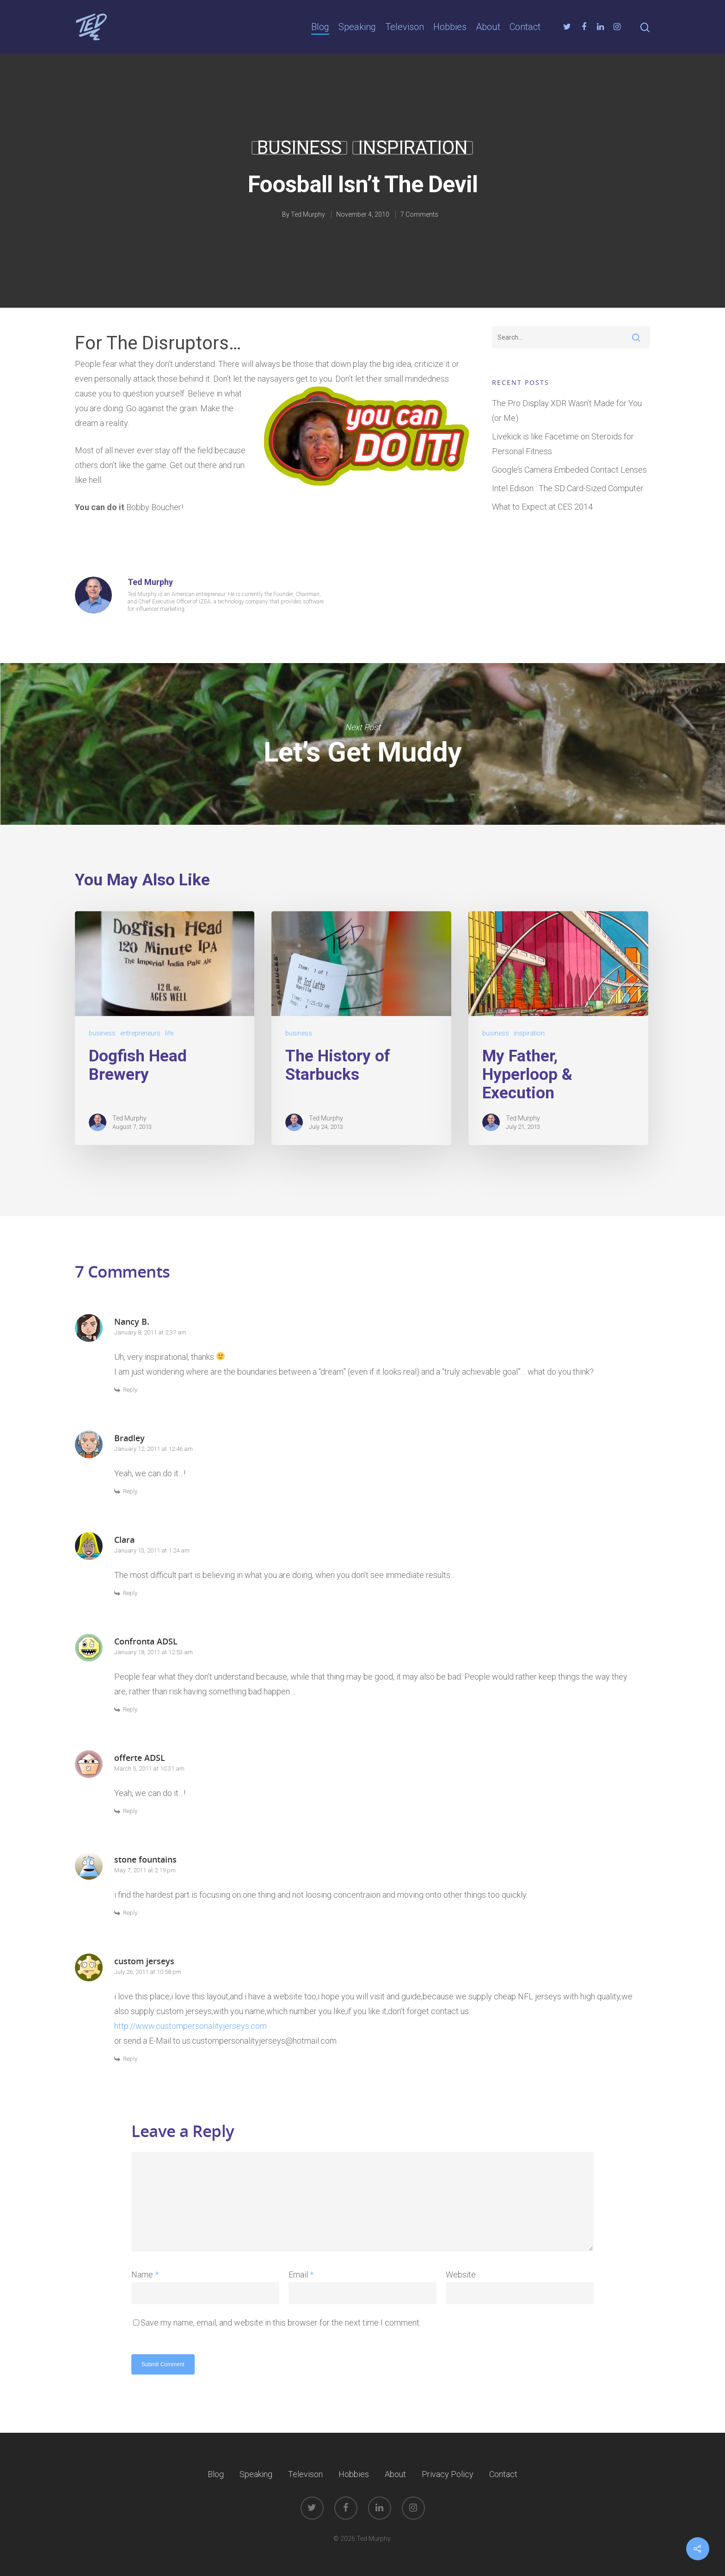 This screenshot has height=2576, width=725. I want to click on January 8, 2011 at 2:37 am, so click(150, 1332).